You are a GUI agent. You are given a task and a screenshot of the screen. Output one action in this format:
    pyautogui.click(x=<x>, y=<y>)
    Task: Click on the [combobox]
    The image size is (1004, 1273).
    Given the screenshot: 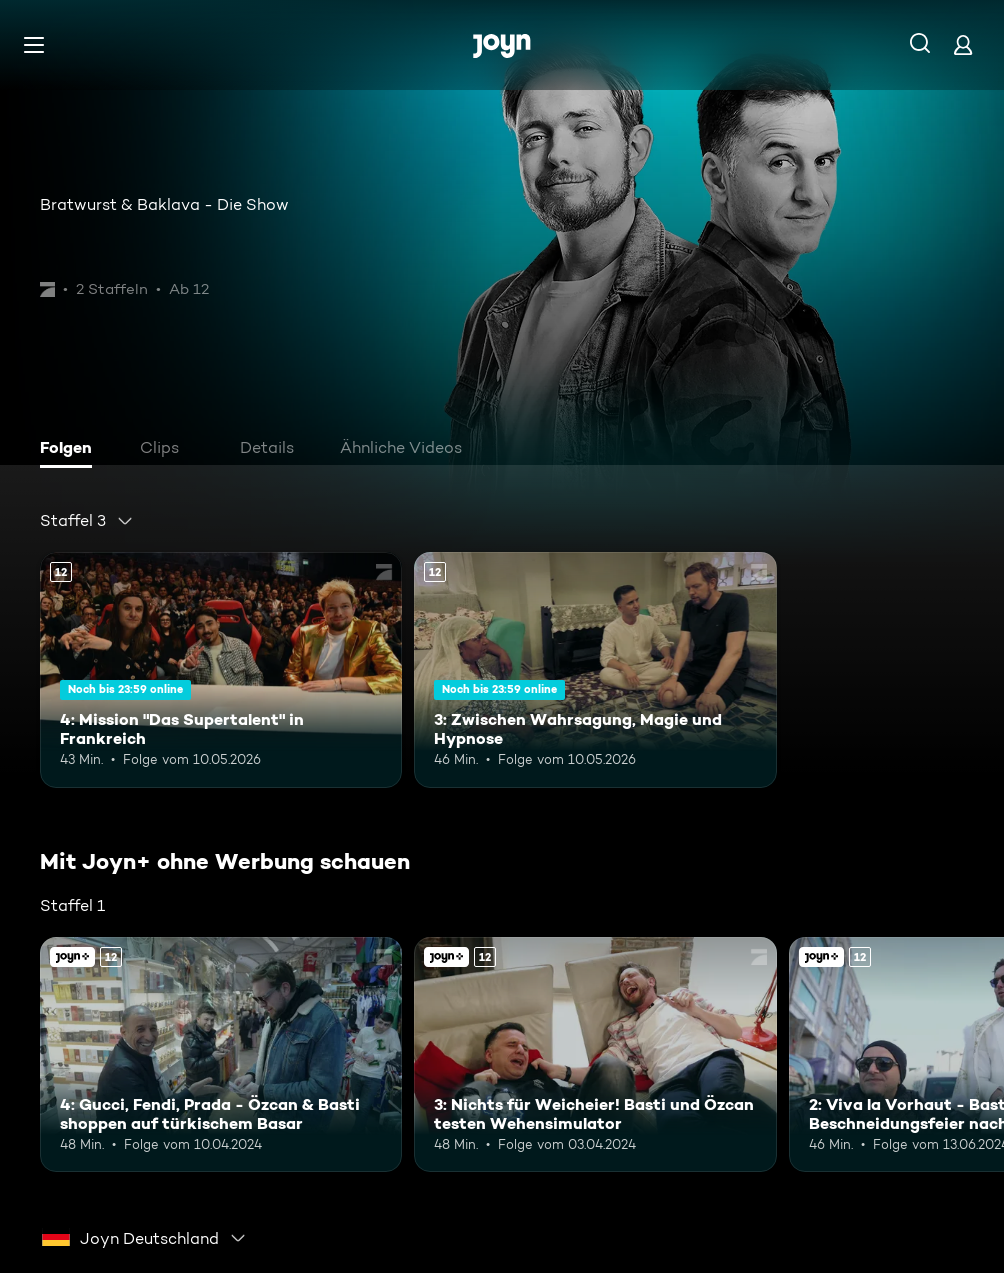 What is the action you would take?
    pyautogui.click(x=87, y=521)
    